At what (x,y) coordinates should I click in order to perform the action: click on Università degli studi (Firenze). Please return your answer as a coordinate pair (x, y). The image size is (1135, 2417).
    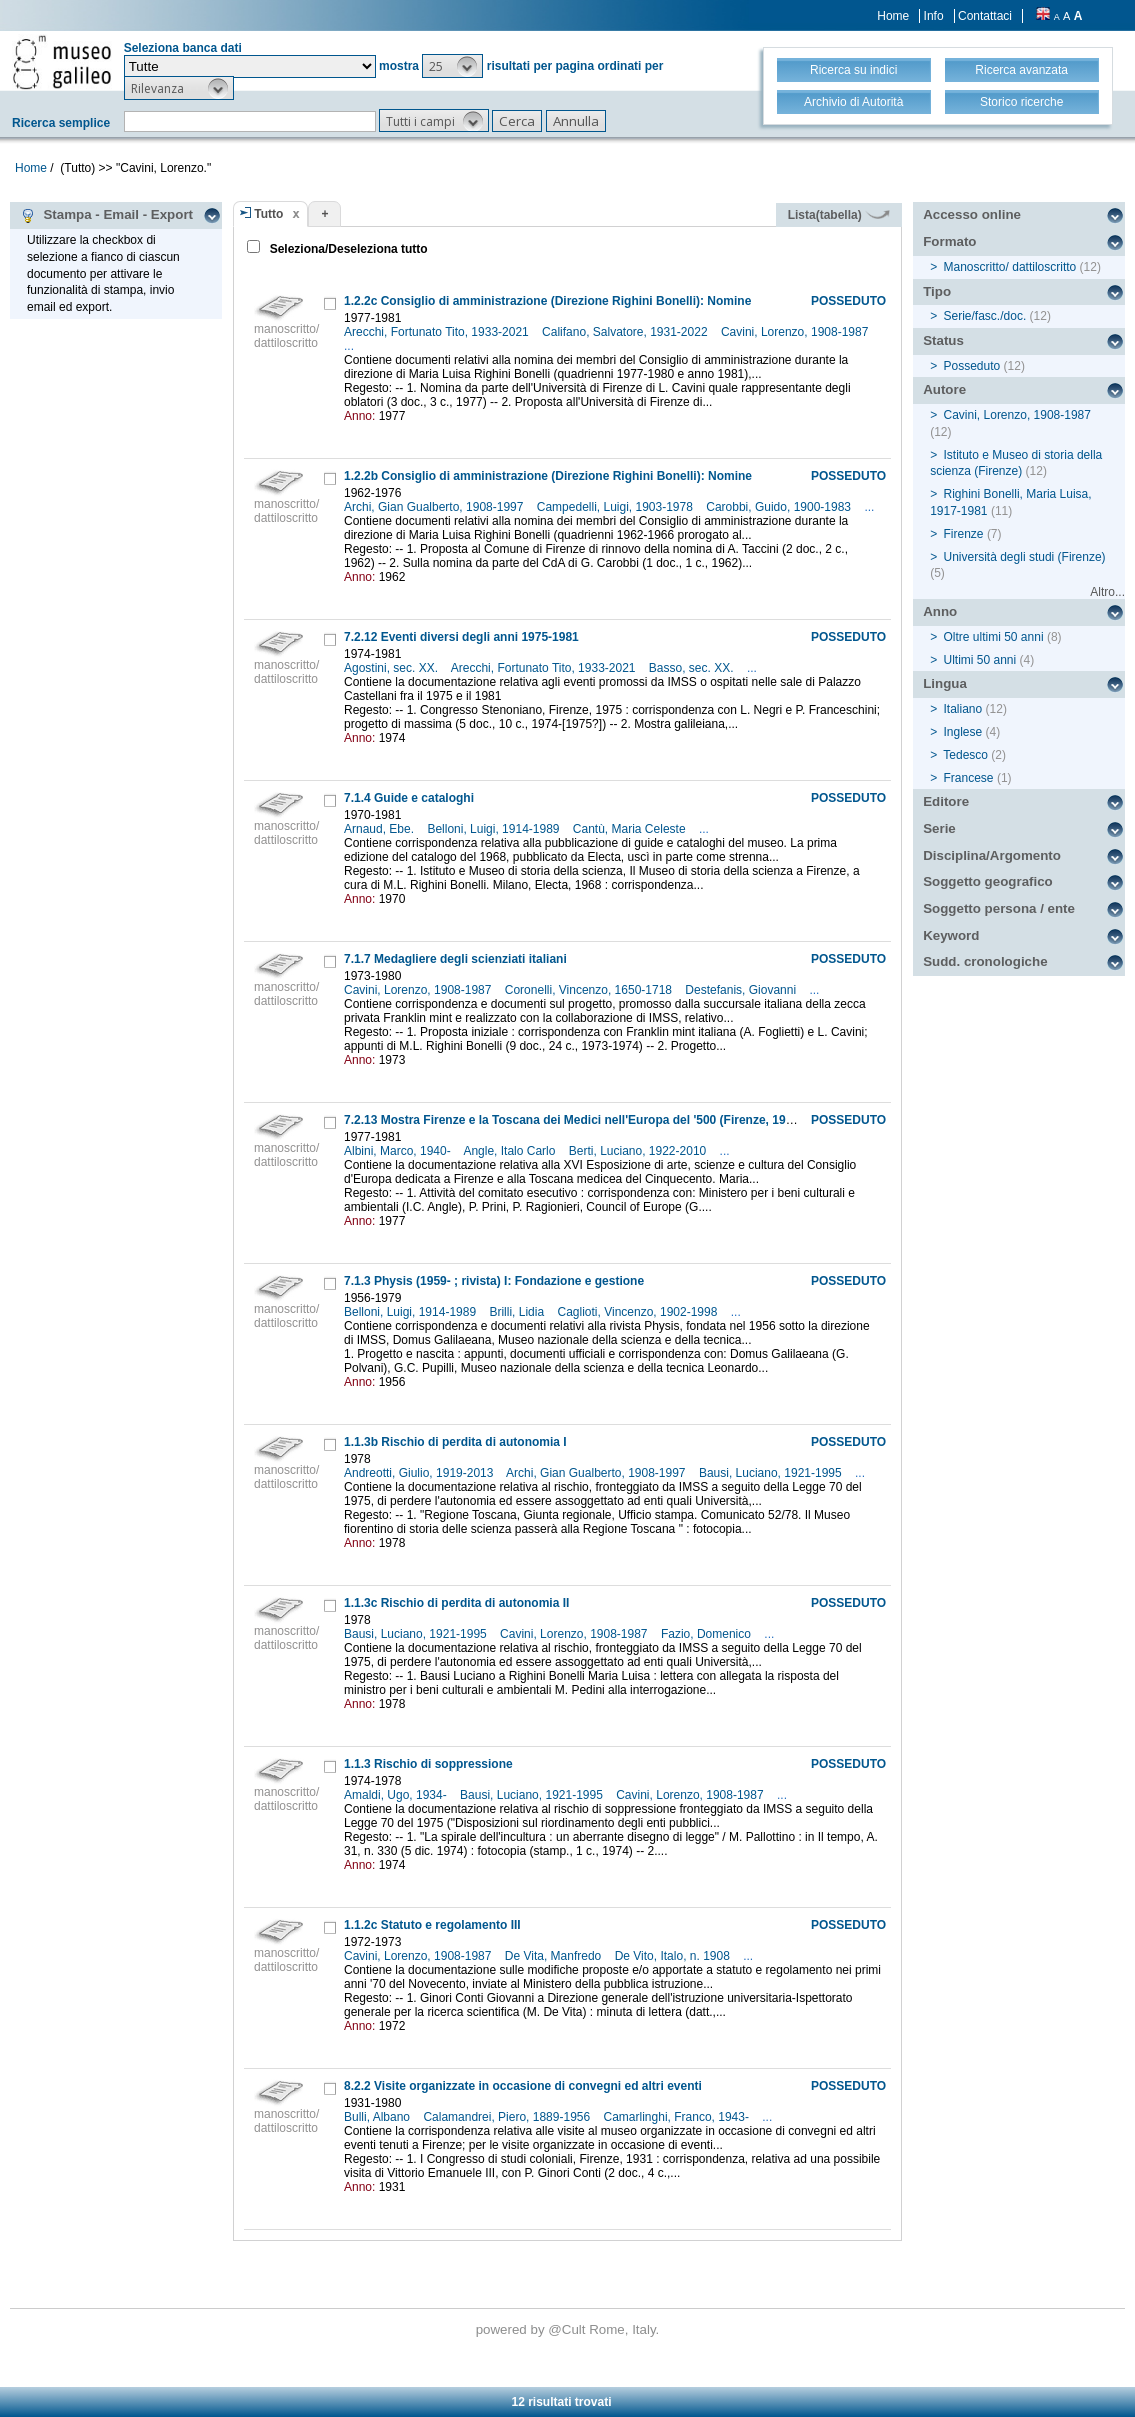
    Looking at the image, I should click on (1025, 557).